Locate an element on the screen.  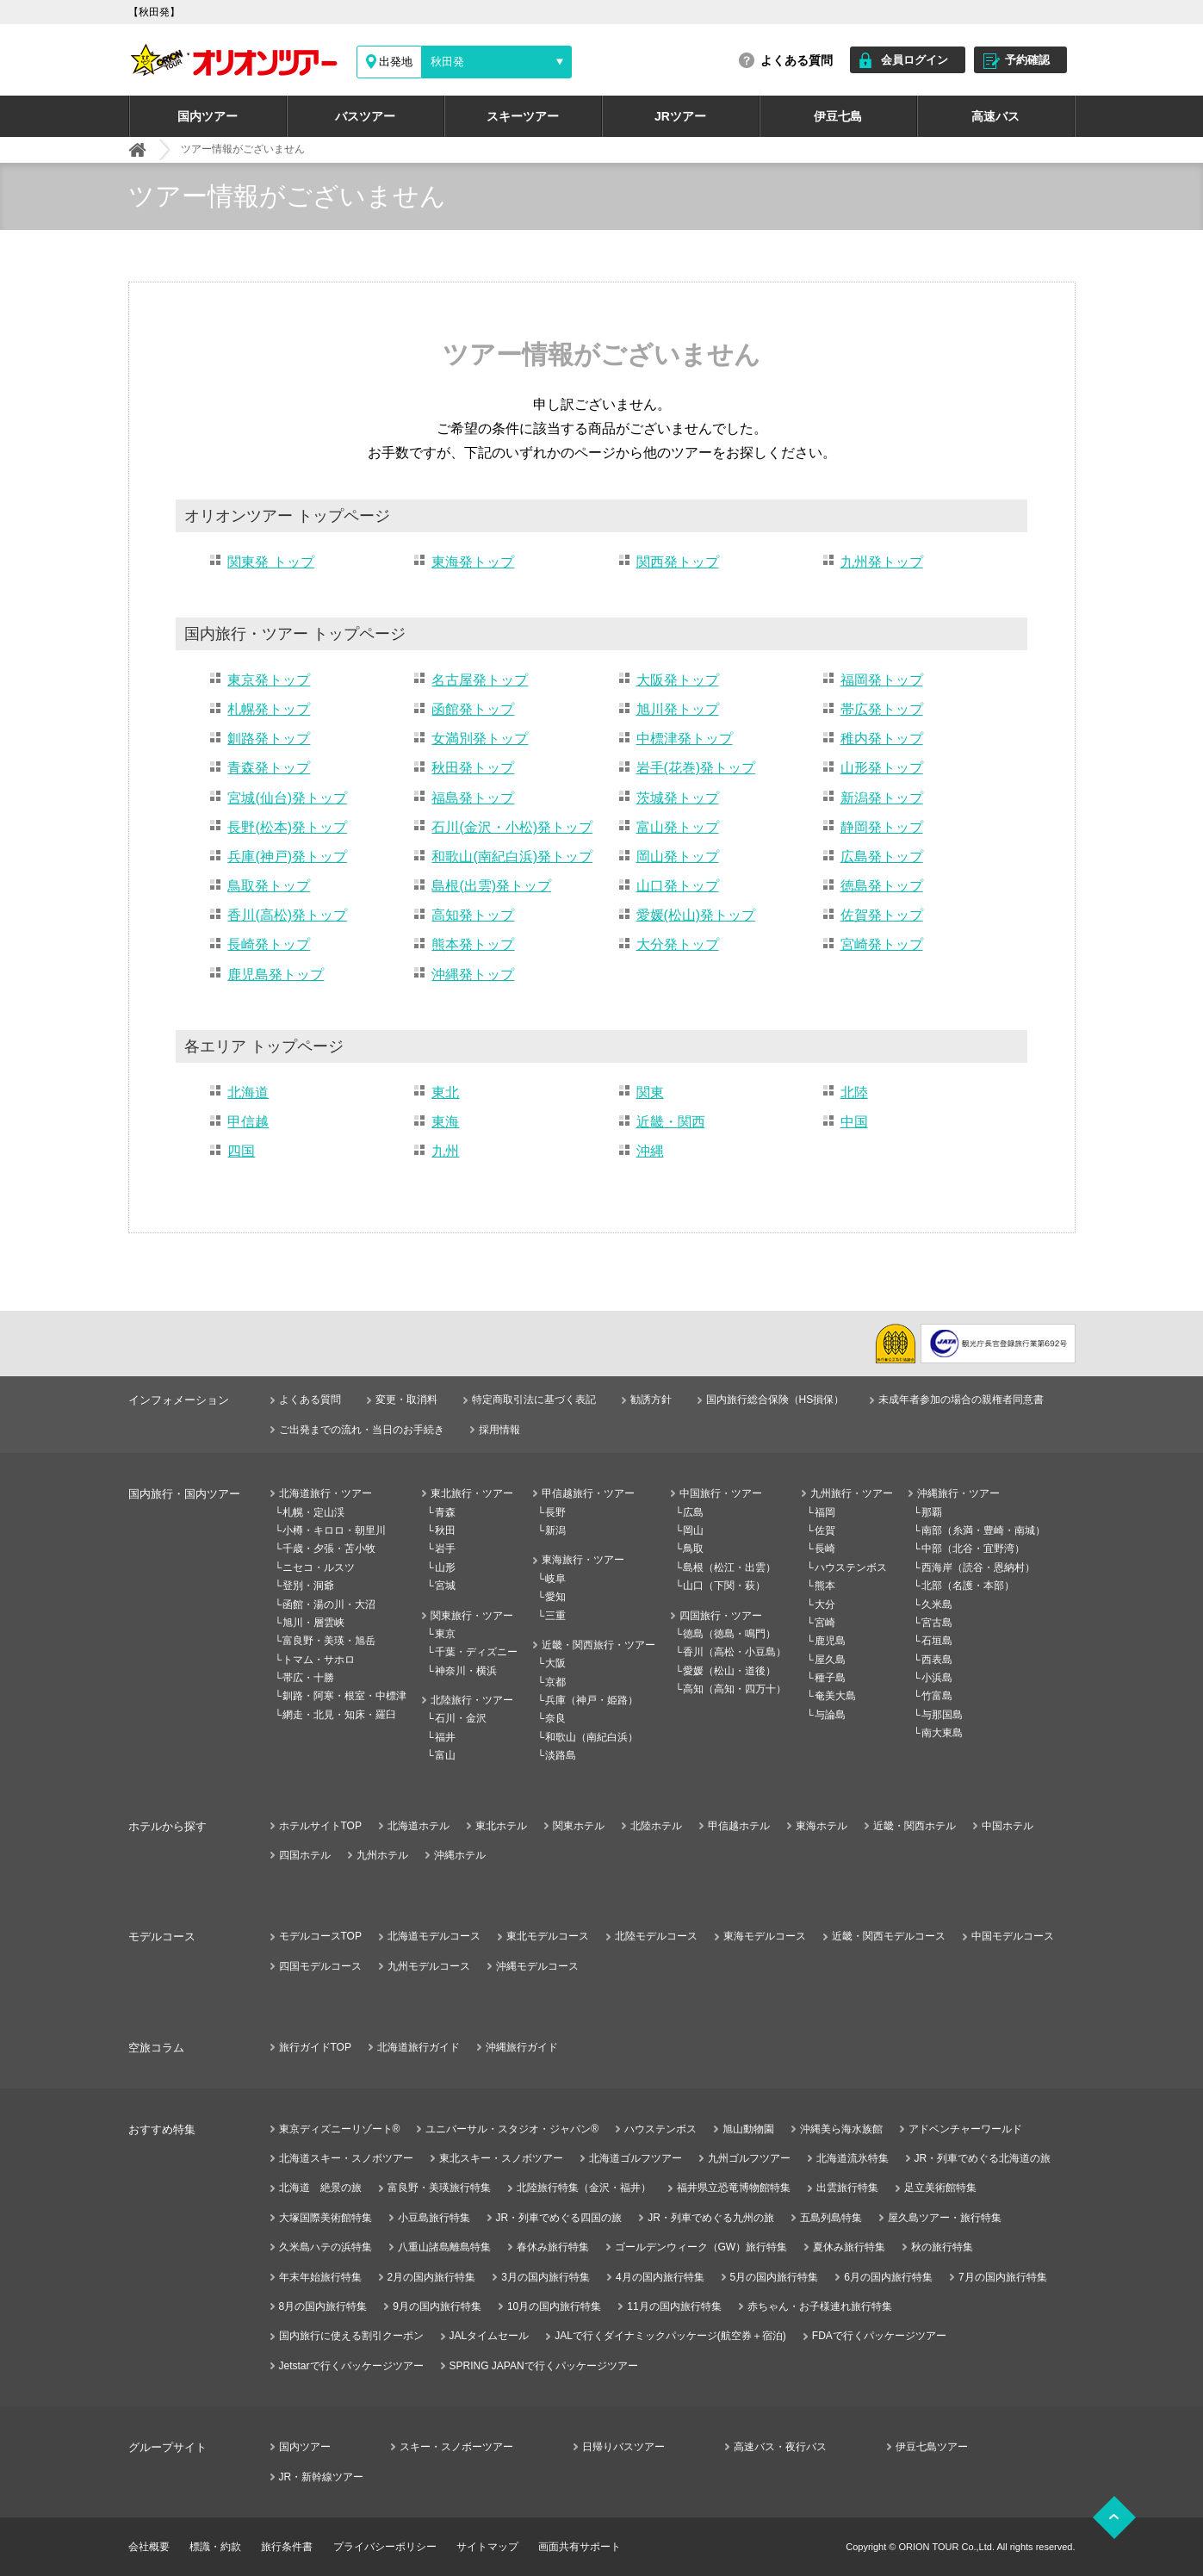
女満別発トップ is located at coordinates (479, 738).